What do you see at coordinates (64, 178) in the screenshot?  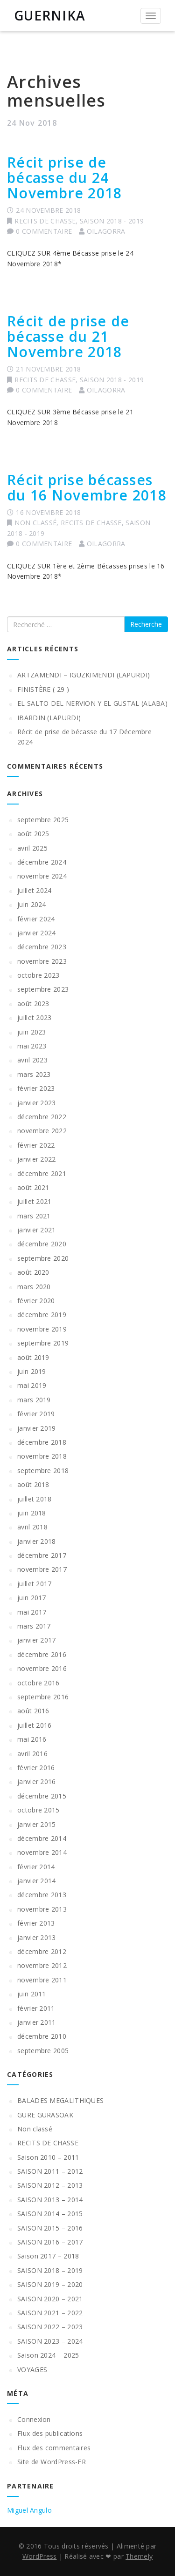 I see `Récit prise de bécasse du 24 Novembre 2018` at bounding box center [64, 178].